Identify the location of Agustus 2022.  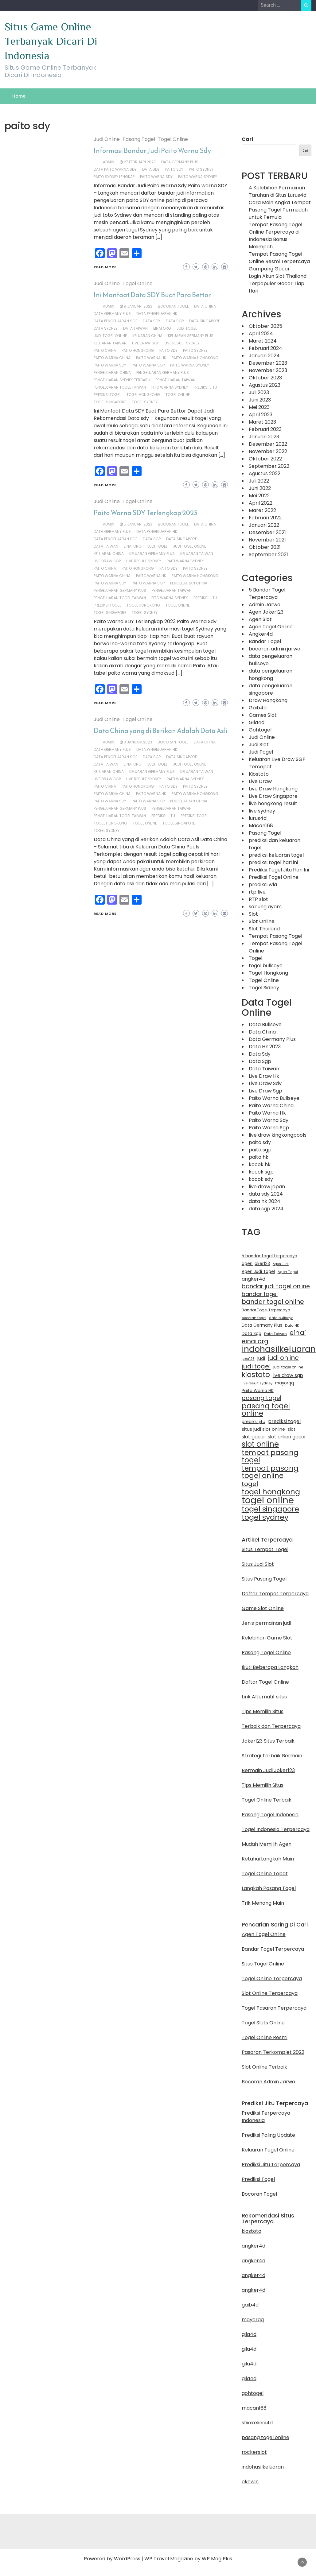
(264, 473).